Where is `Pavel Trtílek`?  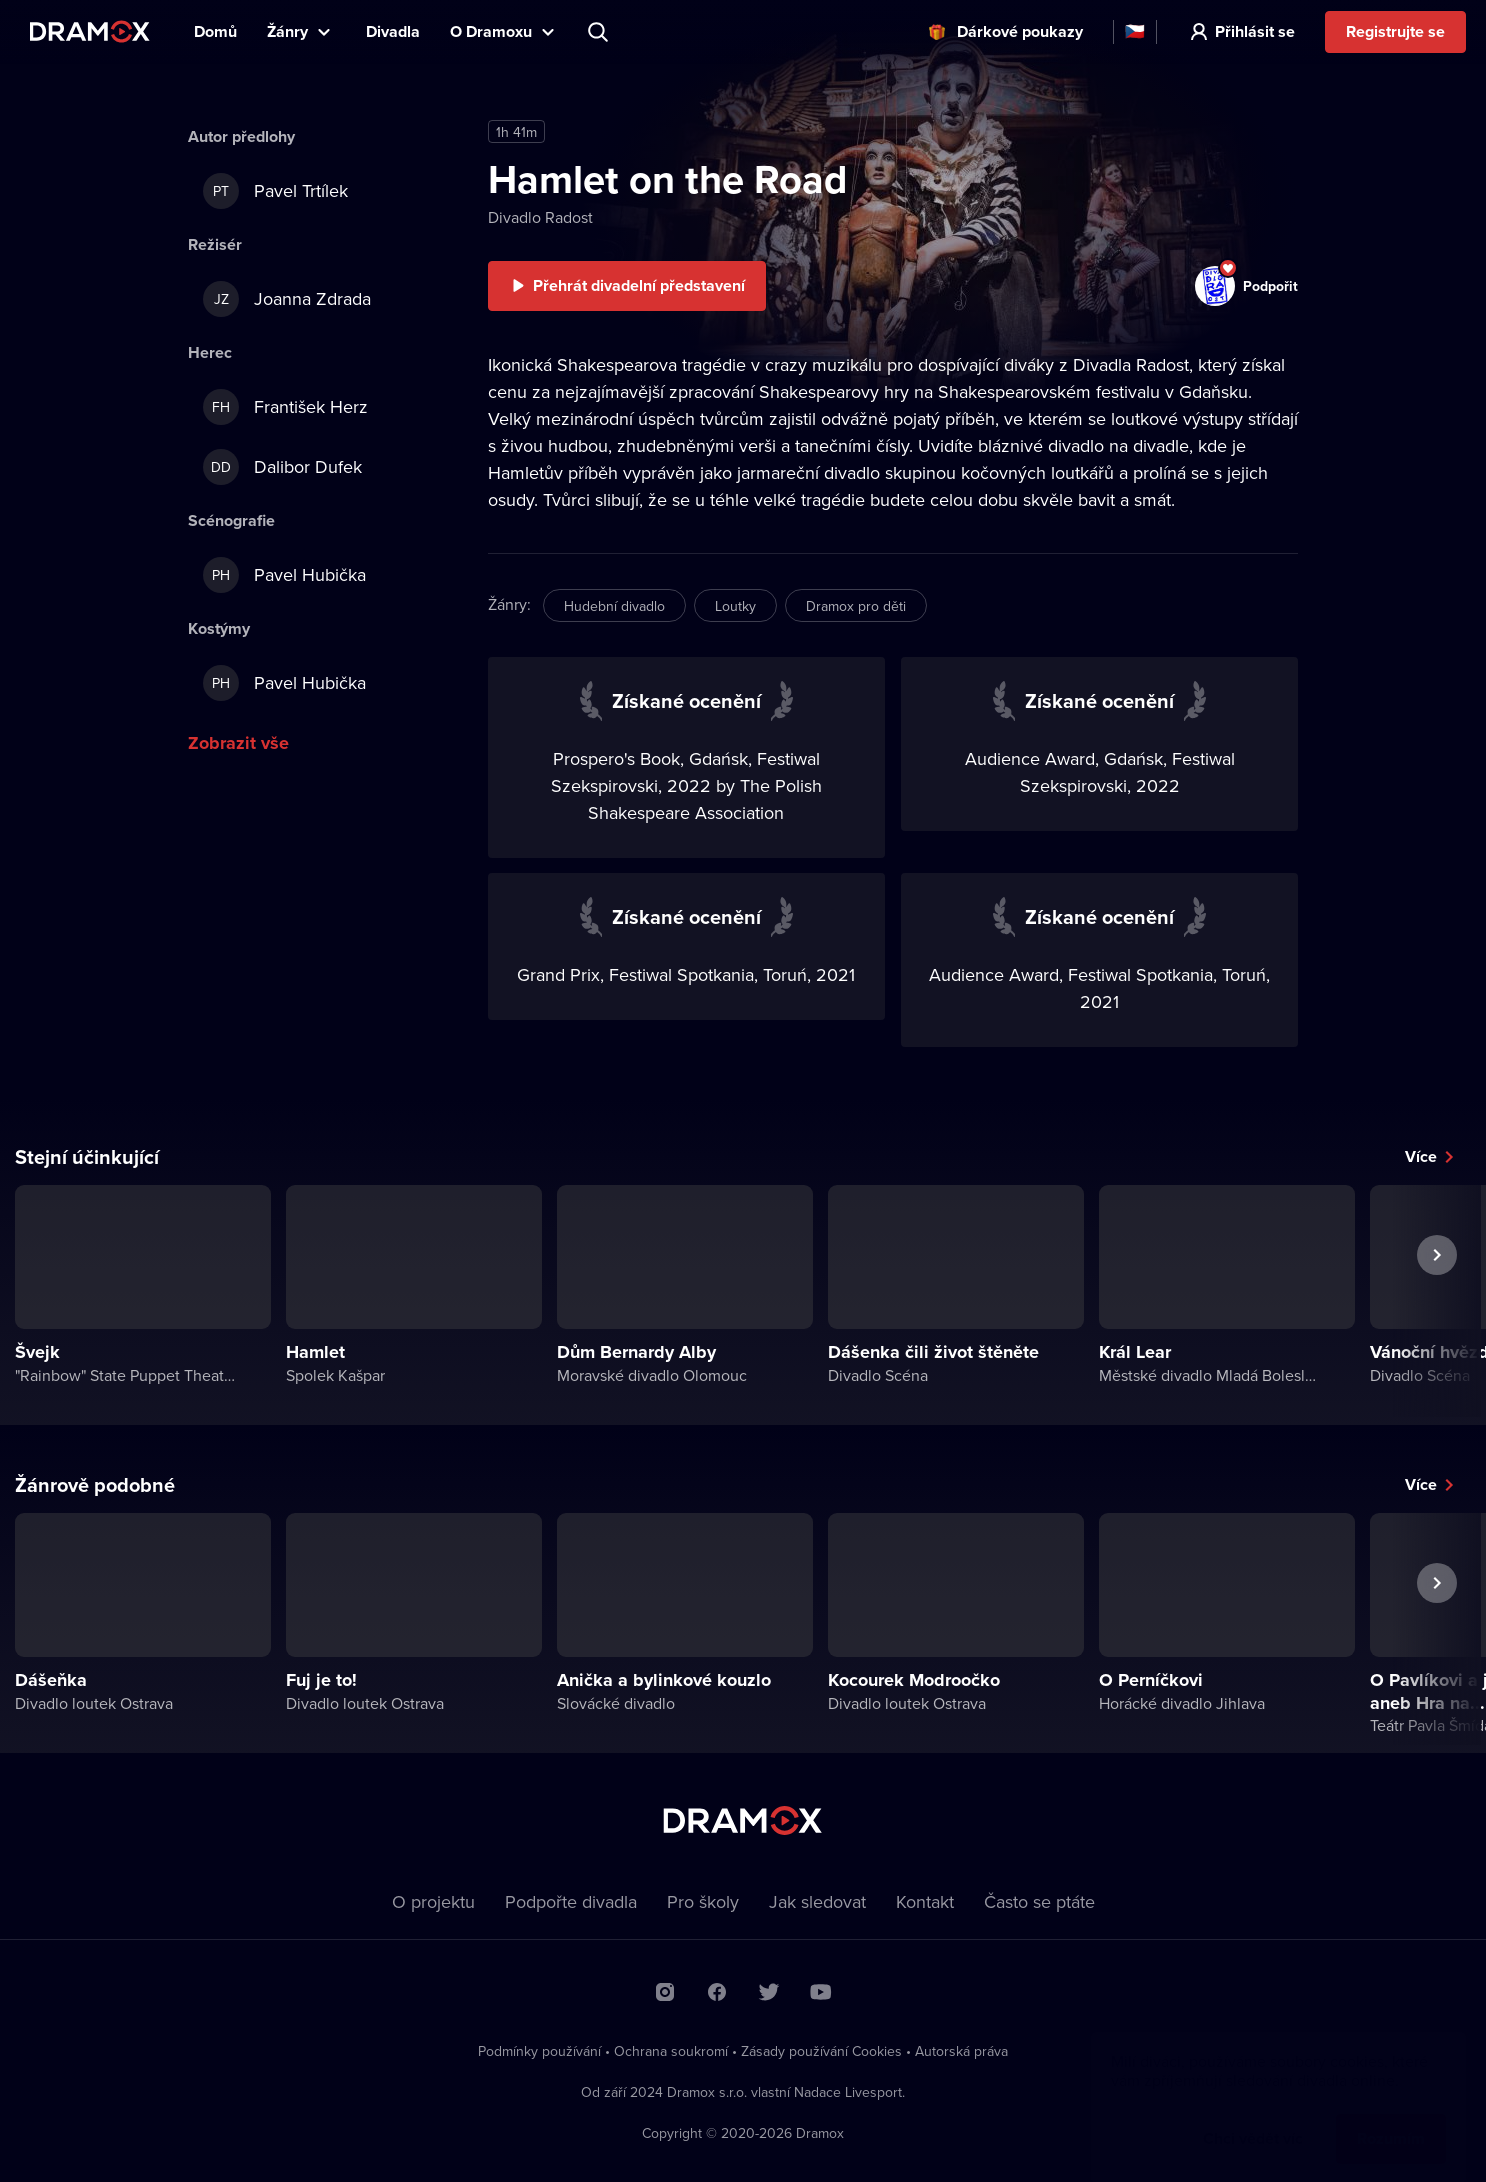
Pavel Trtílek is located at coordinates (275, 191).